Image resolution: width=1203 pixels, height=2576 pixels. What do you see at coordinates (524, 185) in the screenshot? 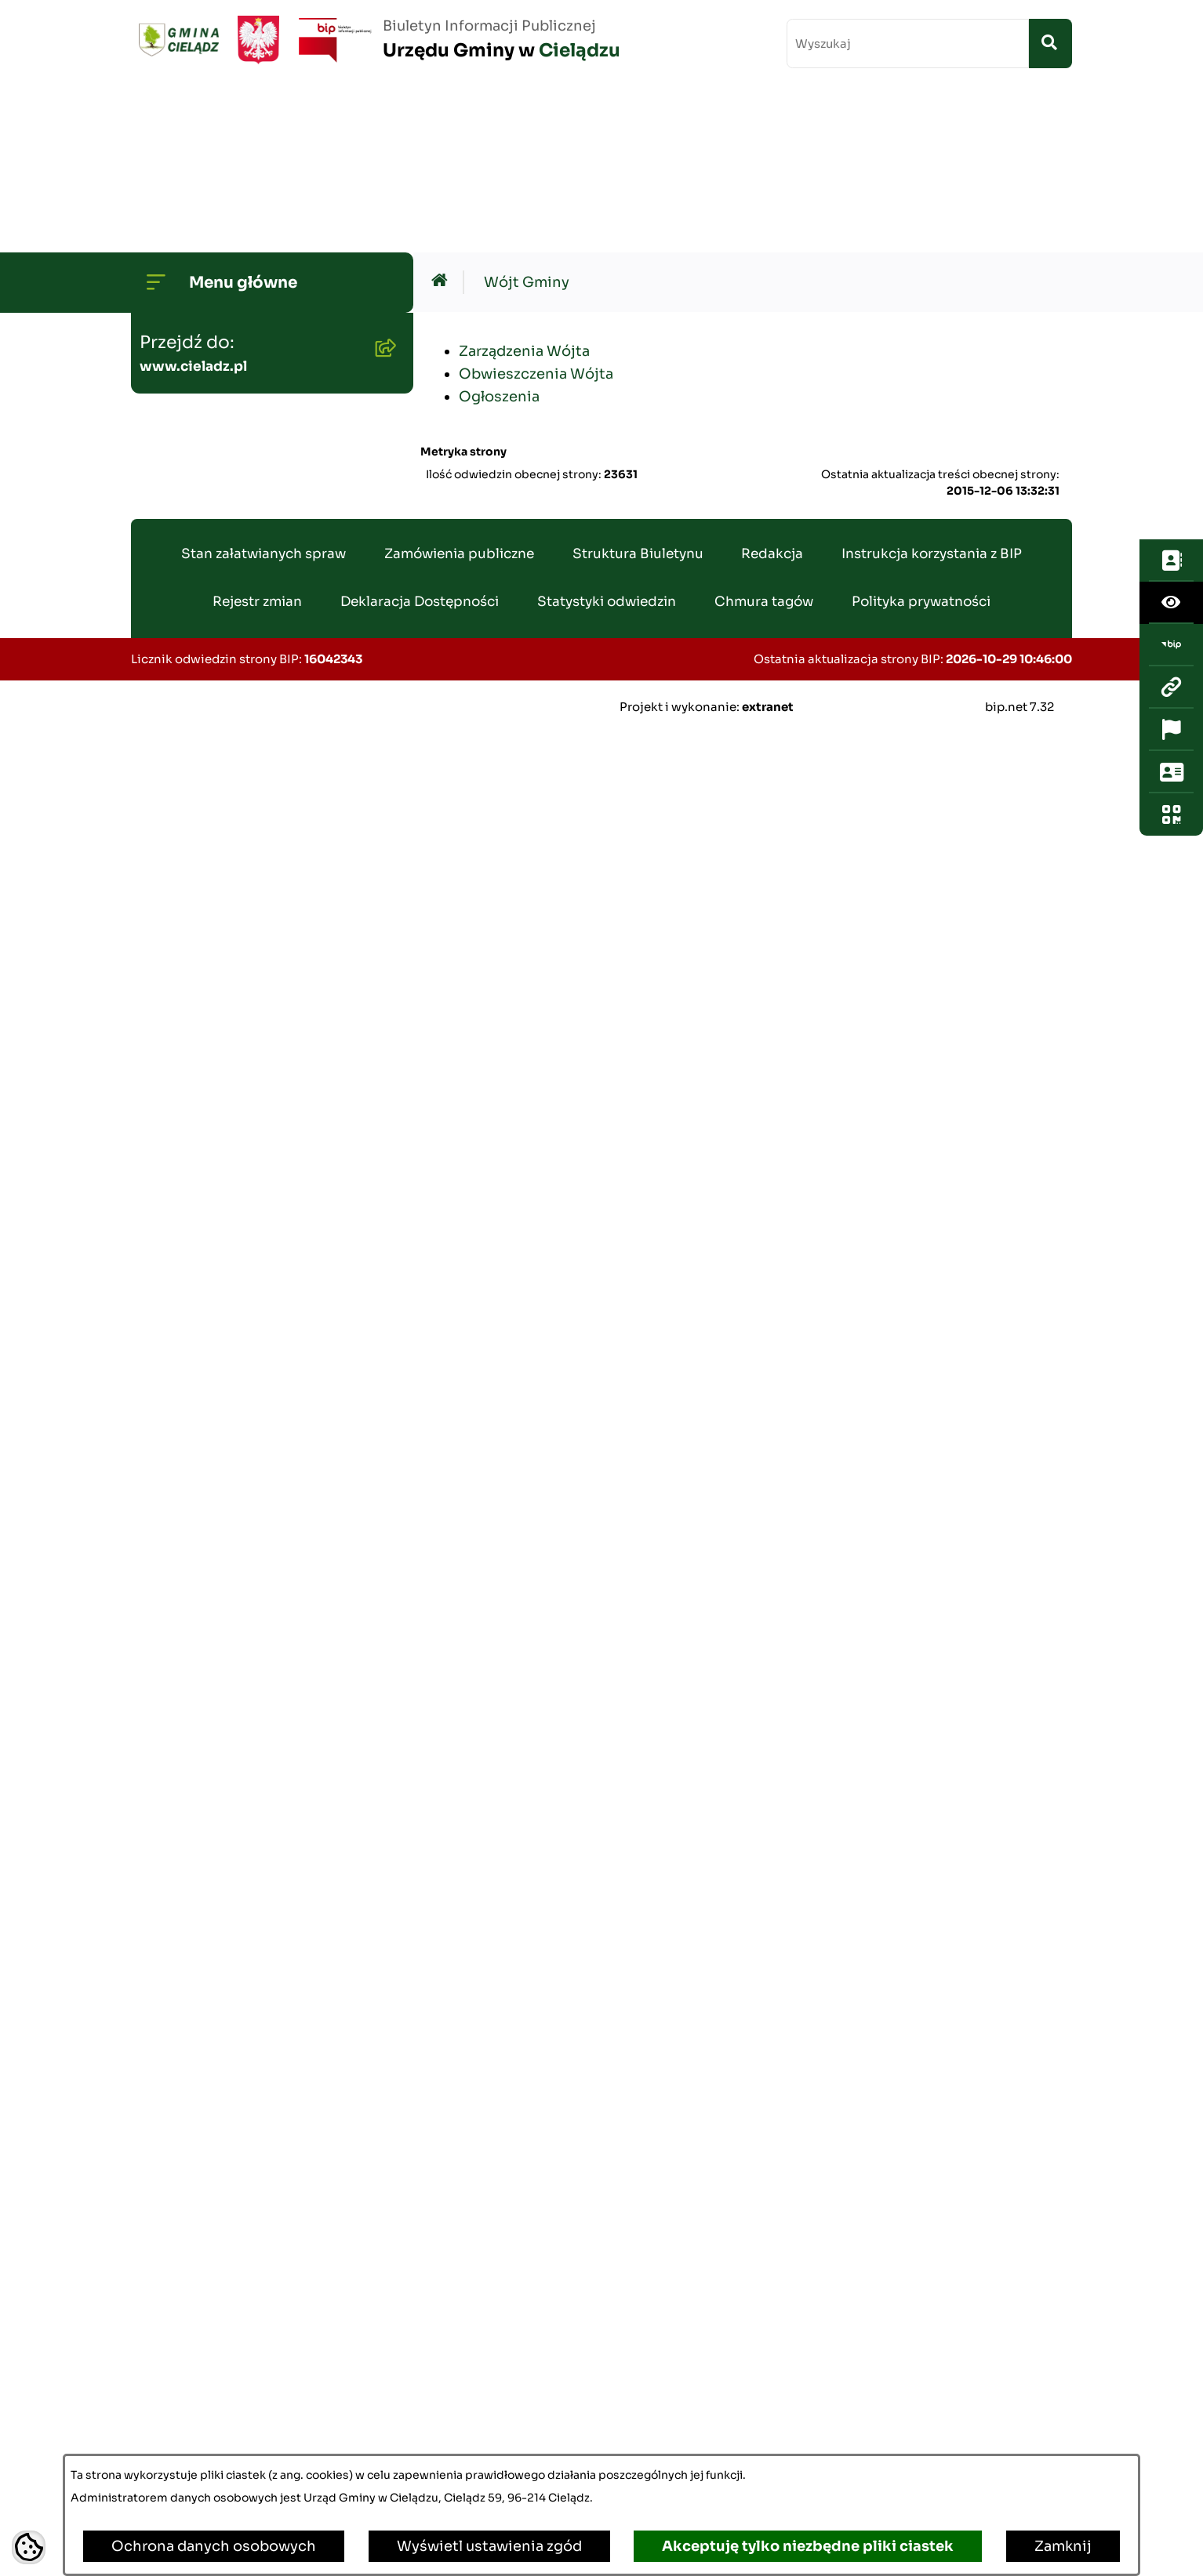
I see `Zarządzenia Wójta` at bounding box center [524, 185].